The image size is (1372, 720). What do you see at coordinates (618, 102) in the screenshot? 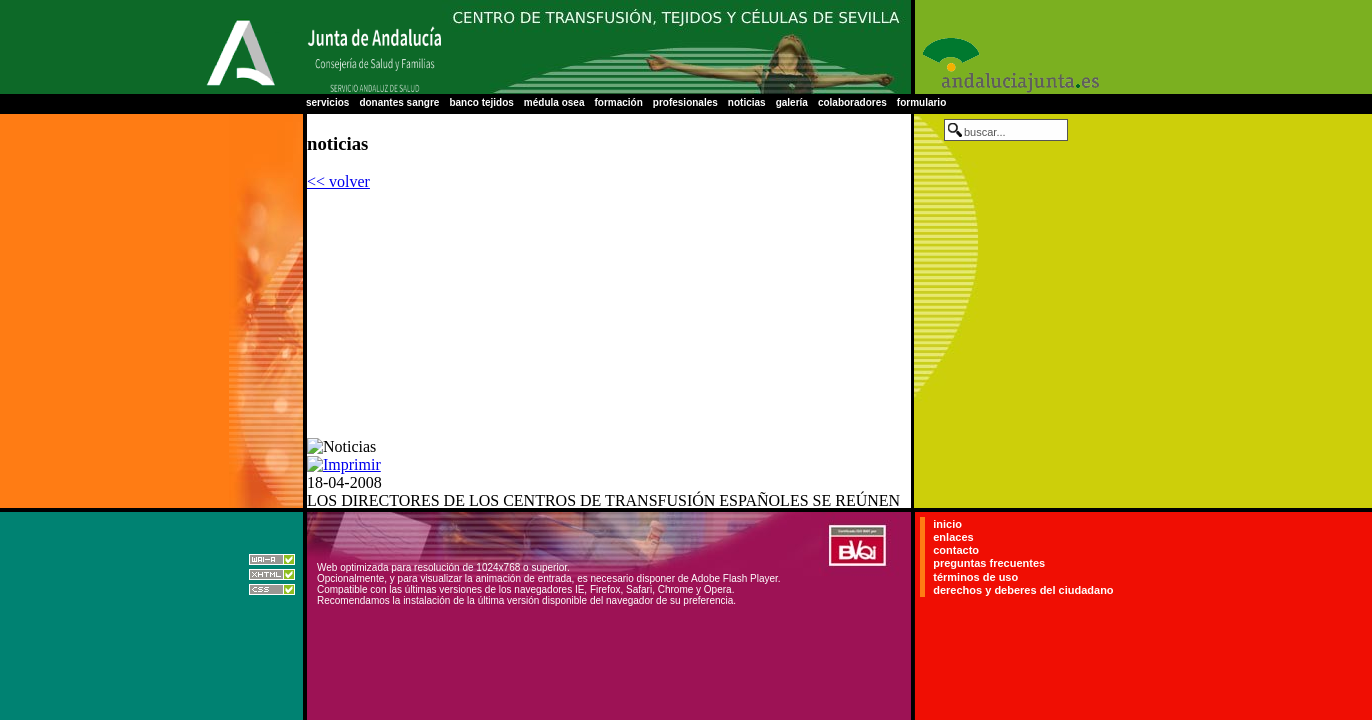
I see `formación` at bounding box center [618, 102].